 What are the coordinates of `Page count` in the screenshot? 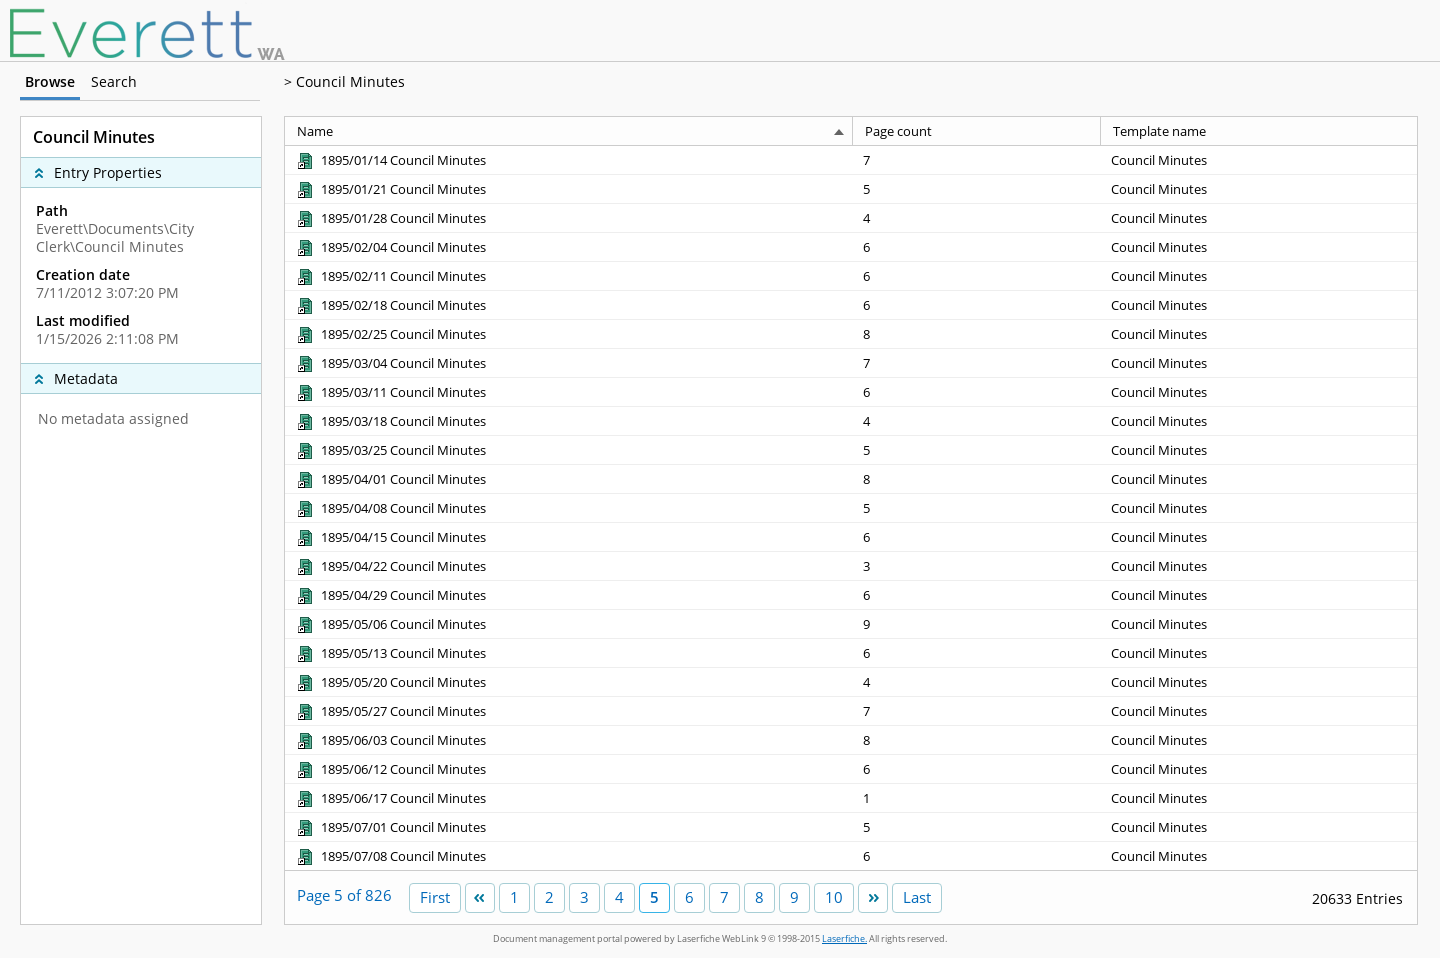 It's located at (898, 131).